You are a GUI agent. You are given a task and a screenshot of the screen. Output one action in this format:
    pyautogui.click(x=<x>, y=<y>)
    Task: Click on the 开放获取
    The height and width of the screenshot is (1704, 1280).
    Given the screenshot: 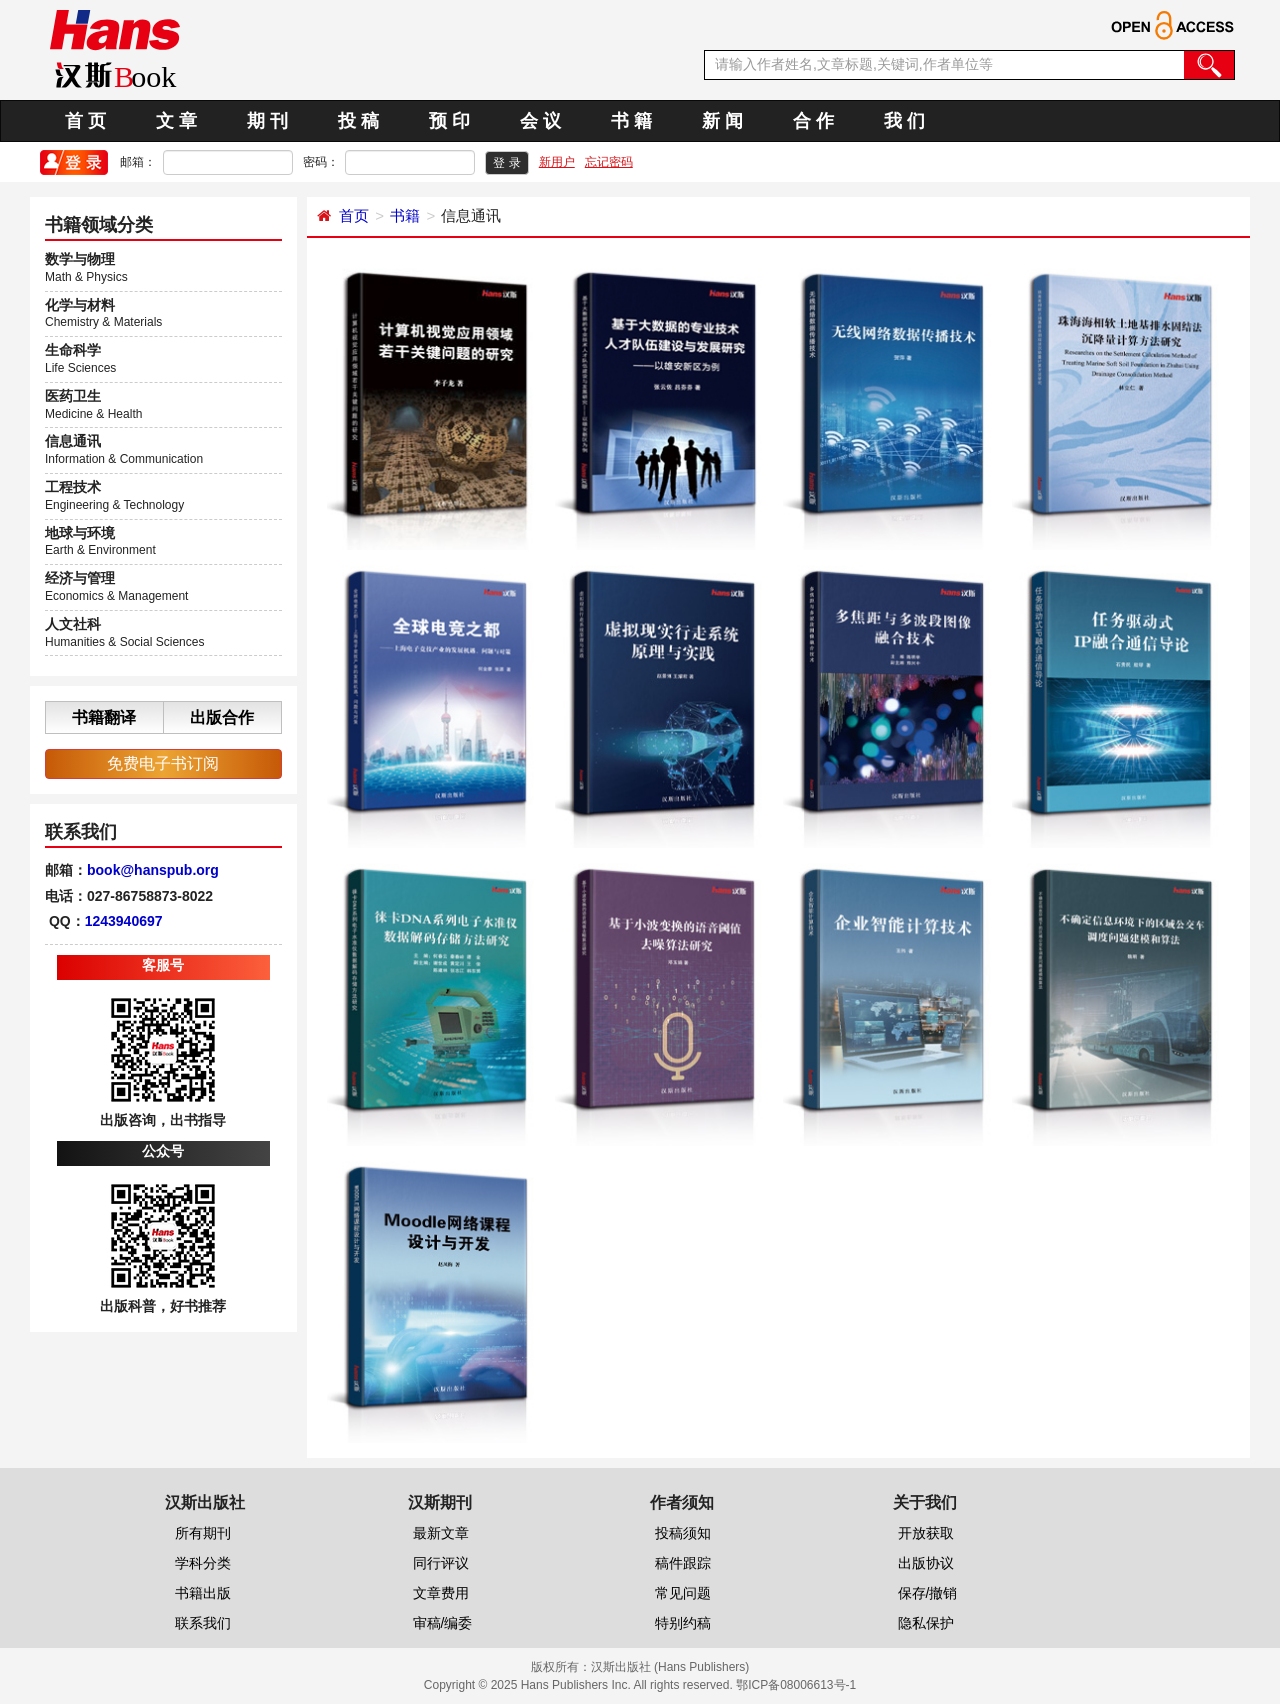 What is the action you would take?
    pyautogui.click(x=926, y=1533)
    